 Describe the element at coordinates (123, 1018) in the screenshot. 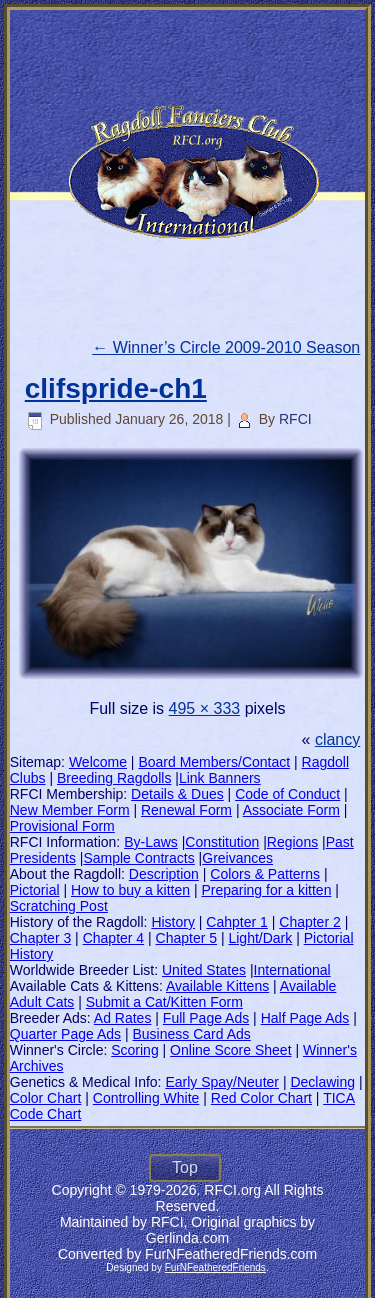

I see `Ad Rates` at that location.